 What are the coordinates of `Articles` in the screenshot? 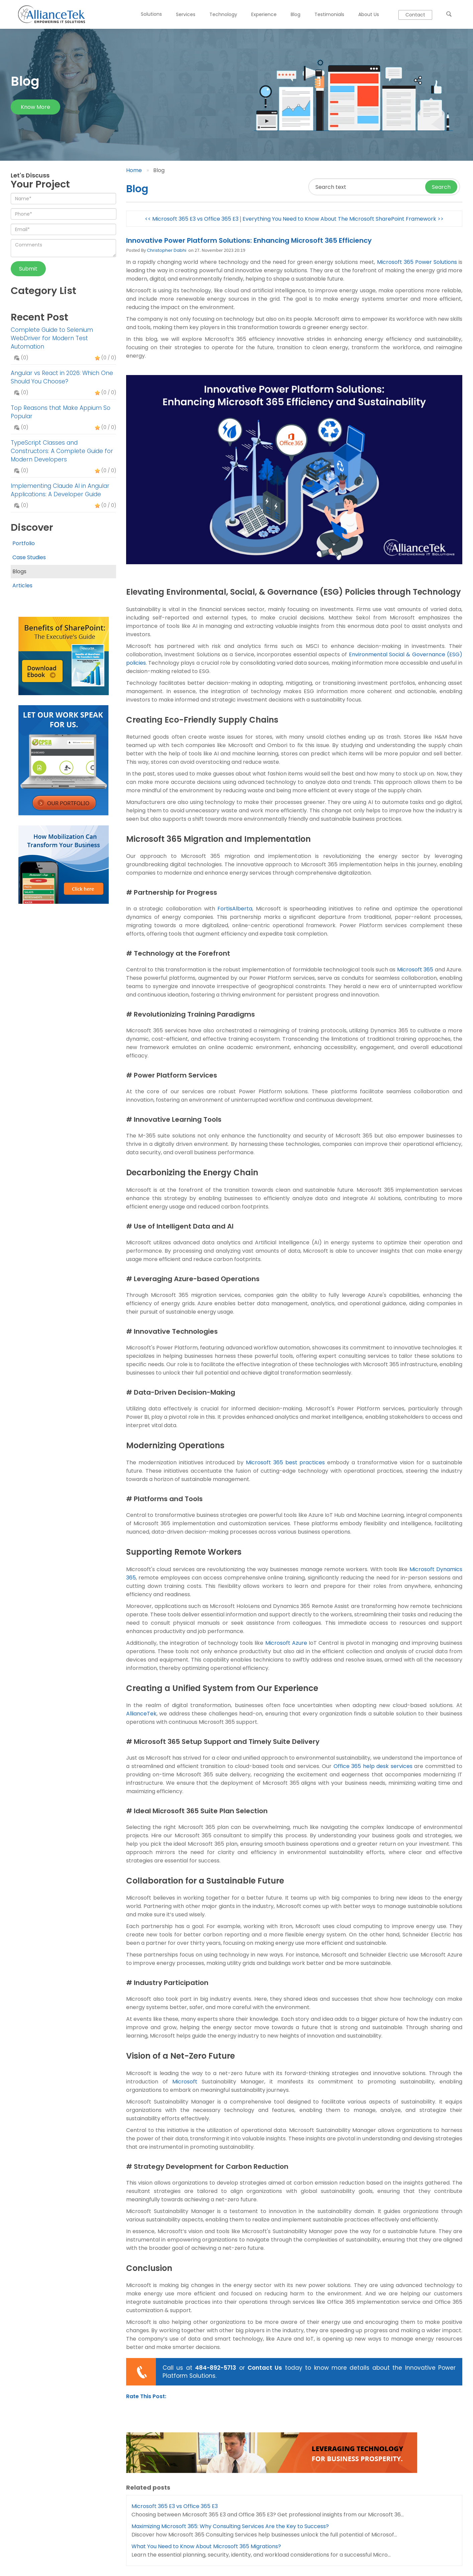 It's located at (22, 585).